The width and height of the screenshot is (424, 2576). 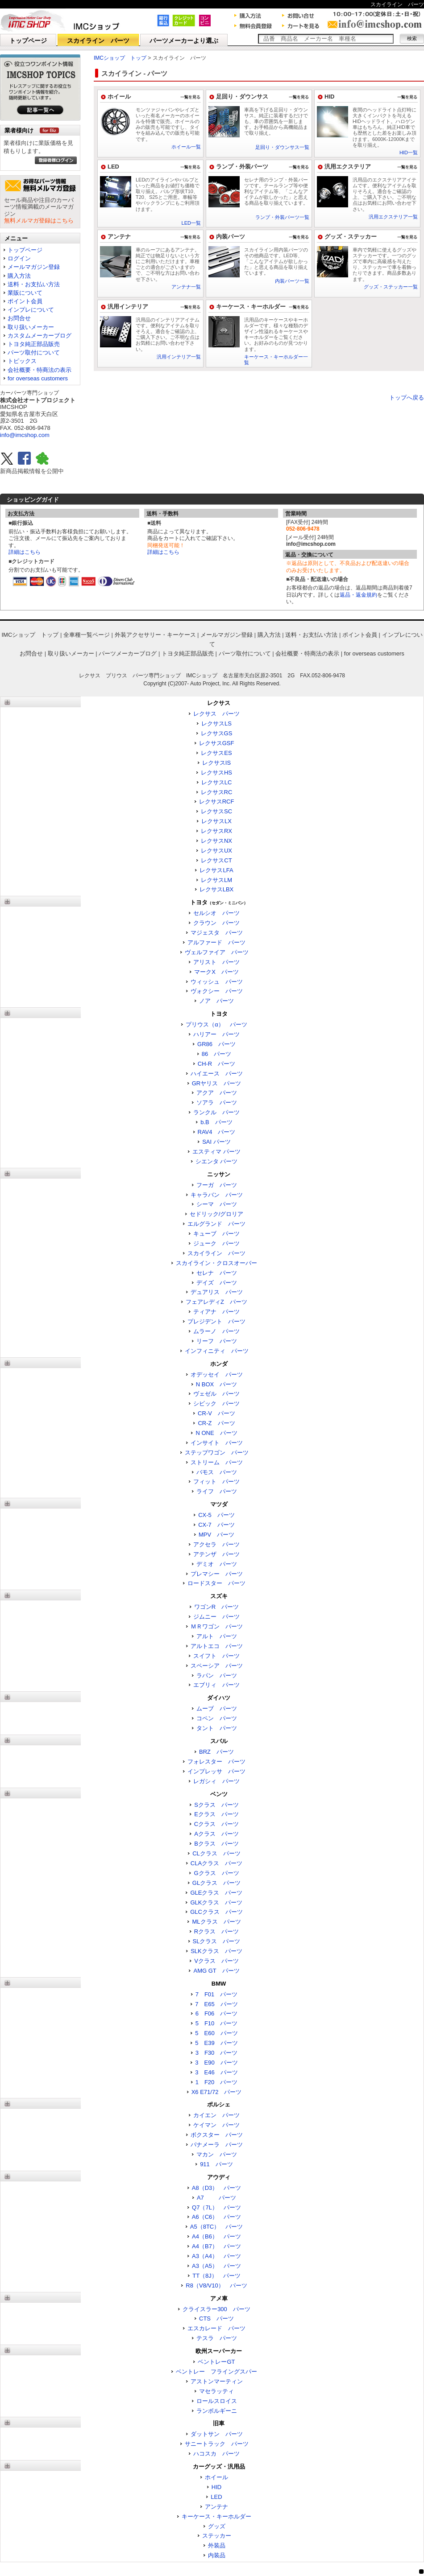 I want to click on インフィニティ パーツ, so click(x=217, y=1351).